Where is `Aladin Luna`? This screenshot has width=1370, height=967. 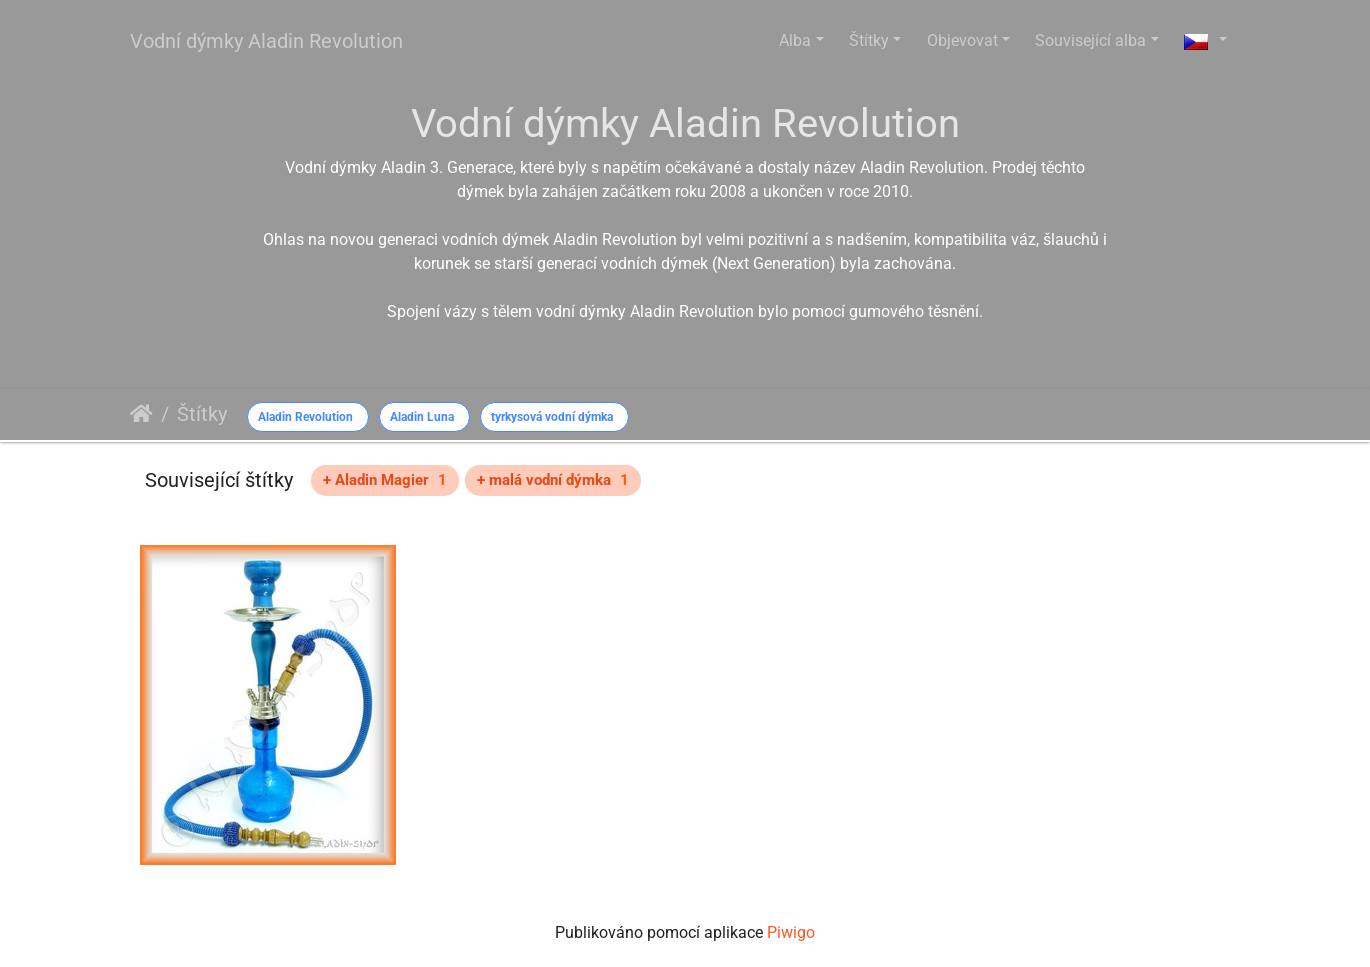
Aladin Luna is located at coordinates (422, 417).